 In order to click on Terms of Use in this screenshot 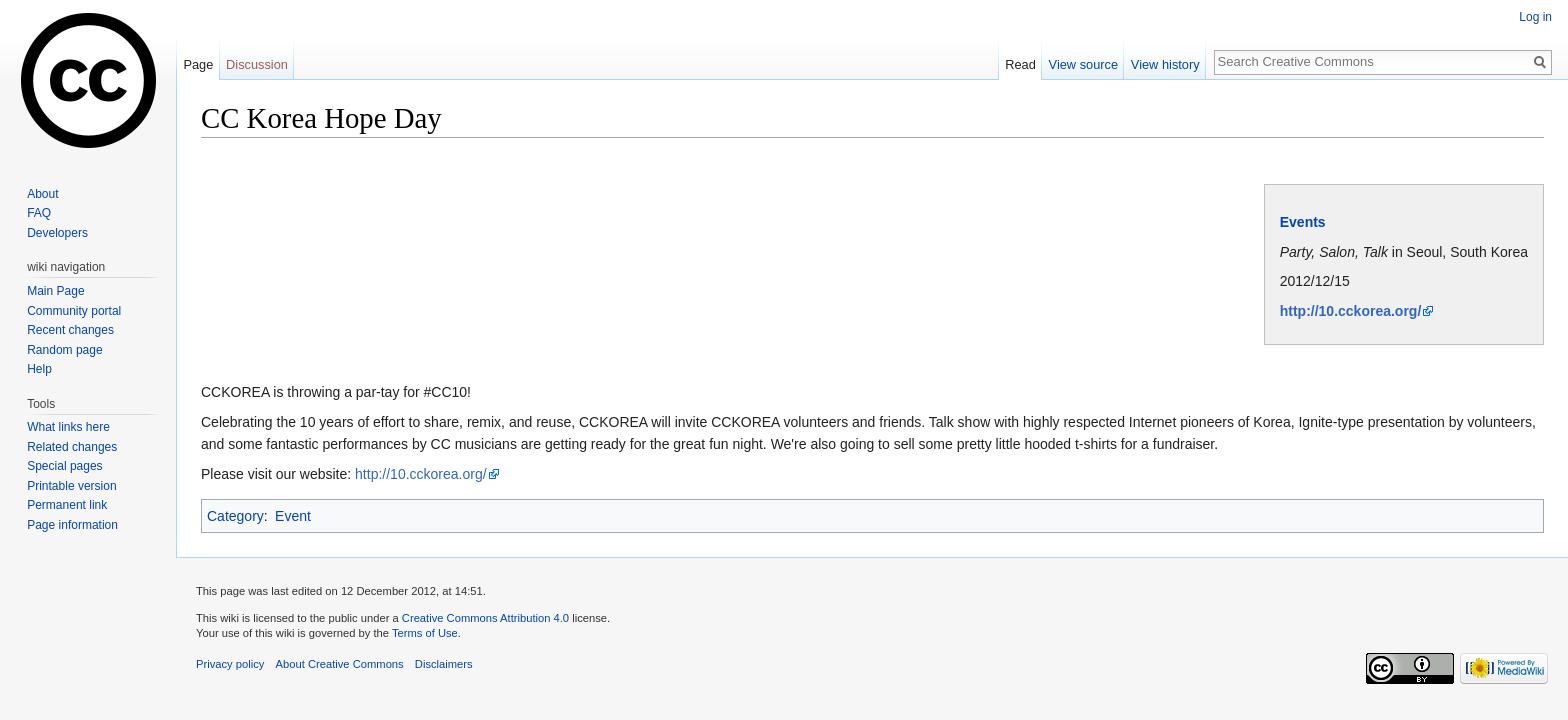, I will do `click(425, 633)`.